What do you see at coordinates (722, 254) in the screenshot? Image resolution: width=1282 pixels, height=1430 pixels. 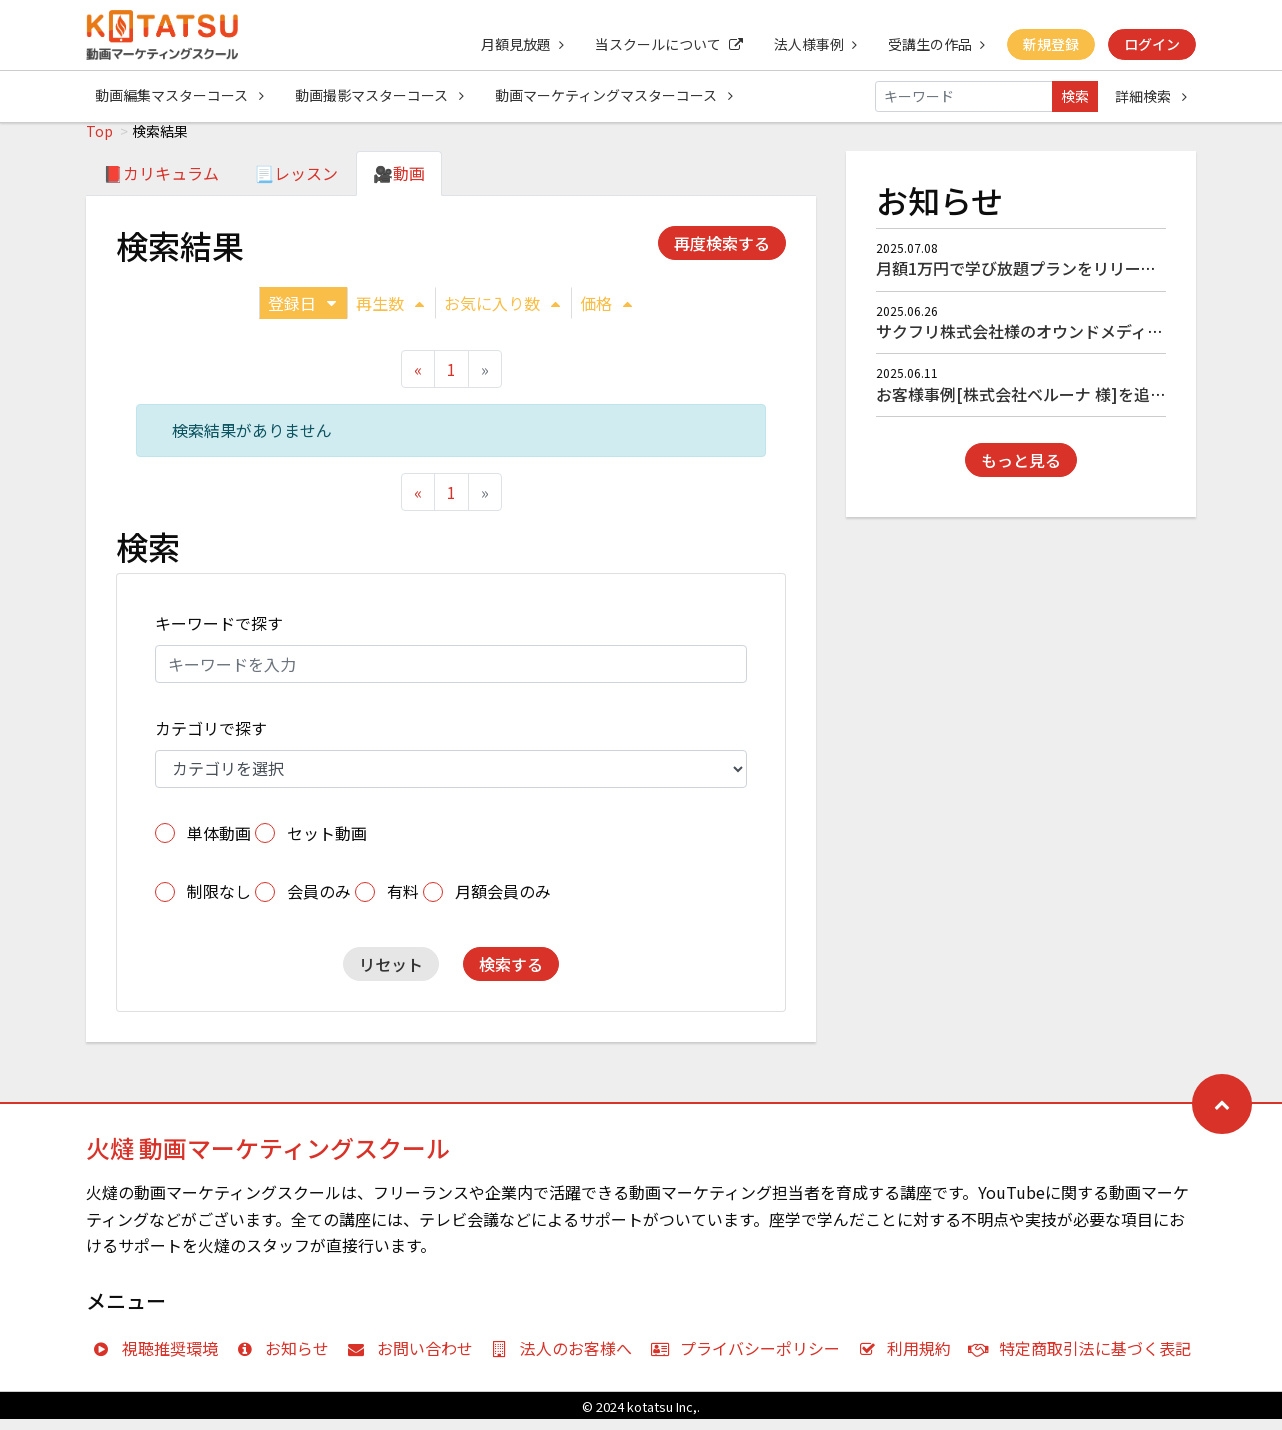 I see `再度検索する` at bounding box center [722, 254].